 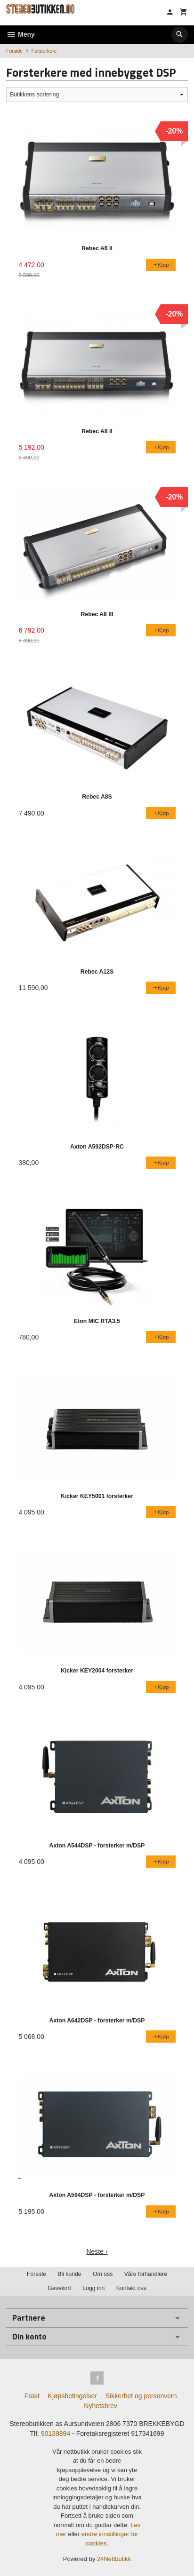 What do you see at coordinates (103, 2274) in the screenshot?
I see `Om oss` at bounding box center [103, 2274].